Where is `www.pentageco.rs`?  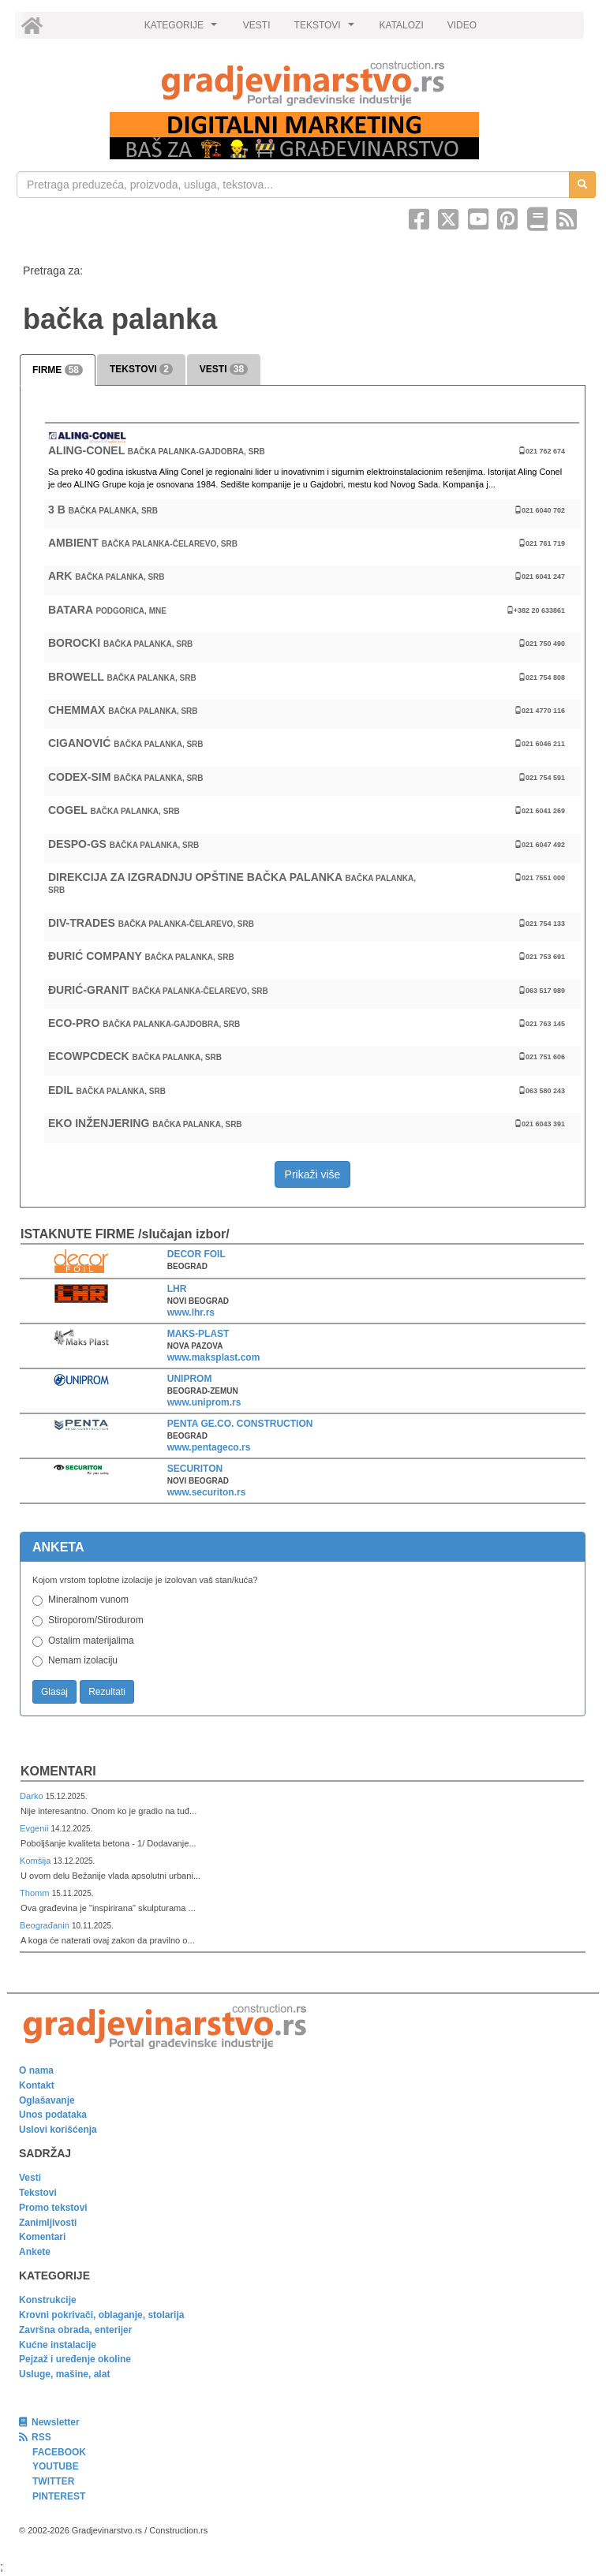 www.pentageco.rs is located at coordinates (209, 1447).